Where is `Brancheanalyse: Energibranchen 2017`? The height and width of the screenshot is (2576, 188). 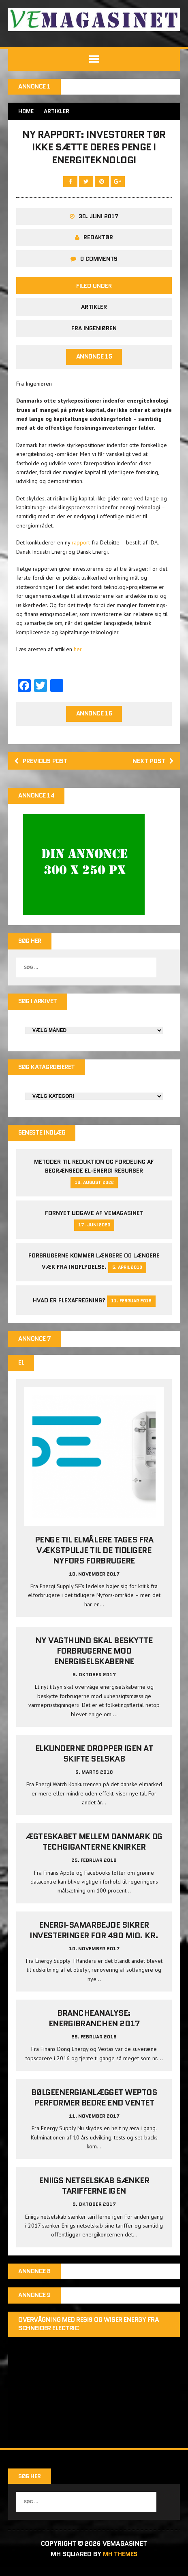
Brancheanalyse: Energibranchen 2017 is located at coordinates (94, 2026).